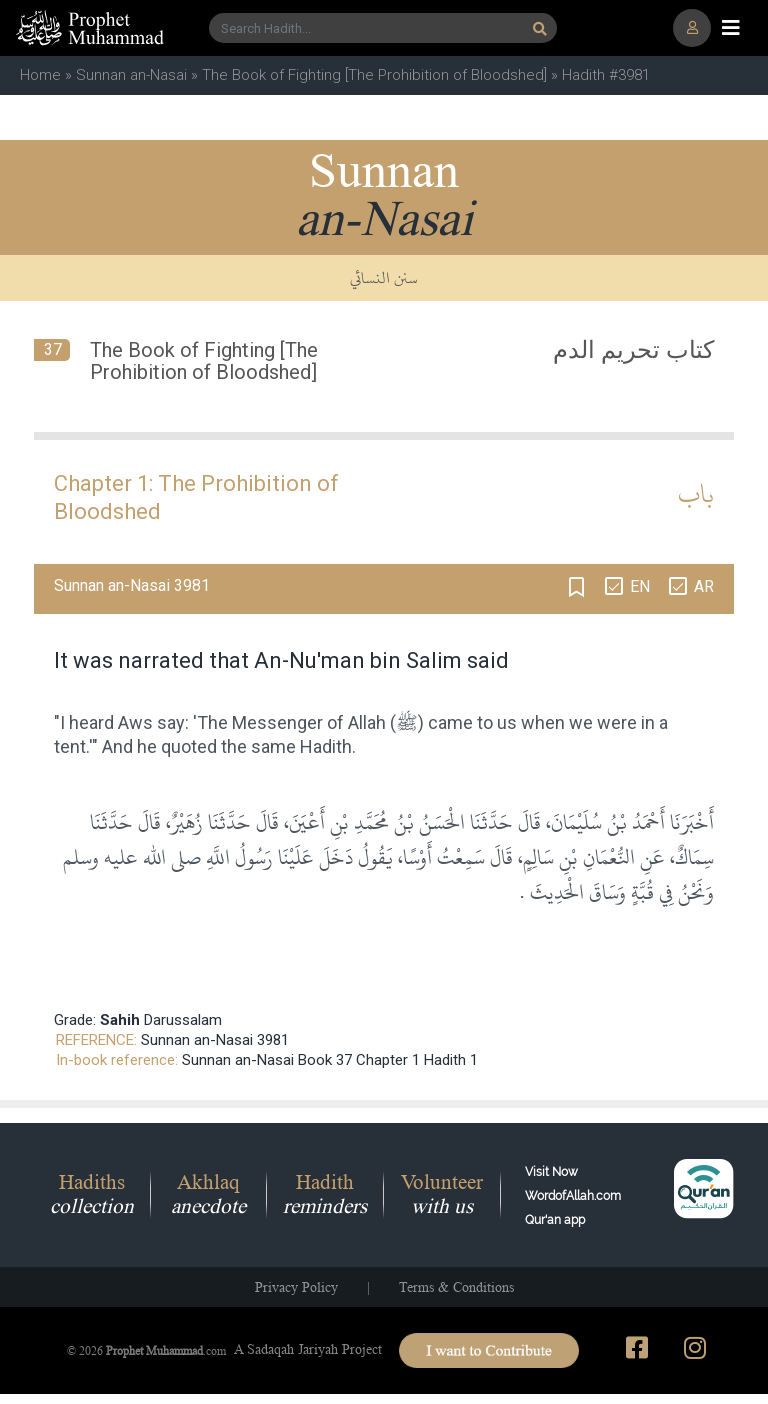 Image resolution: width=768 pixels, height=1404 pixels. What do you see at coordinates (131, 75) in the screenshot?
I see `Sunnan an-Nasai` at bounding box center [131, 75].